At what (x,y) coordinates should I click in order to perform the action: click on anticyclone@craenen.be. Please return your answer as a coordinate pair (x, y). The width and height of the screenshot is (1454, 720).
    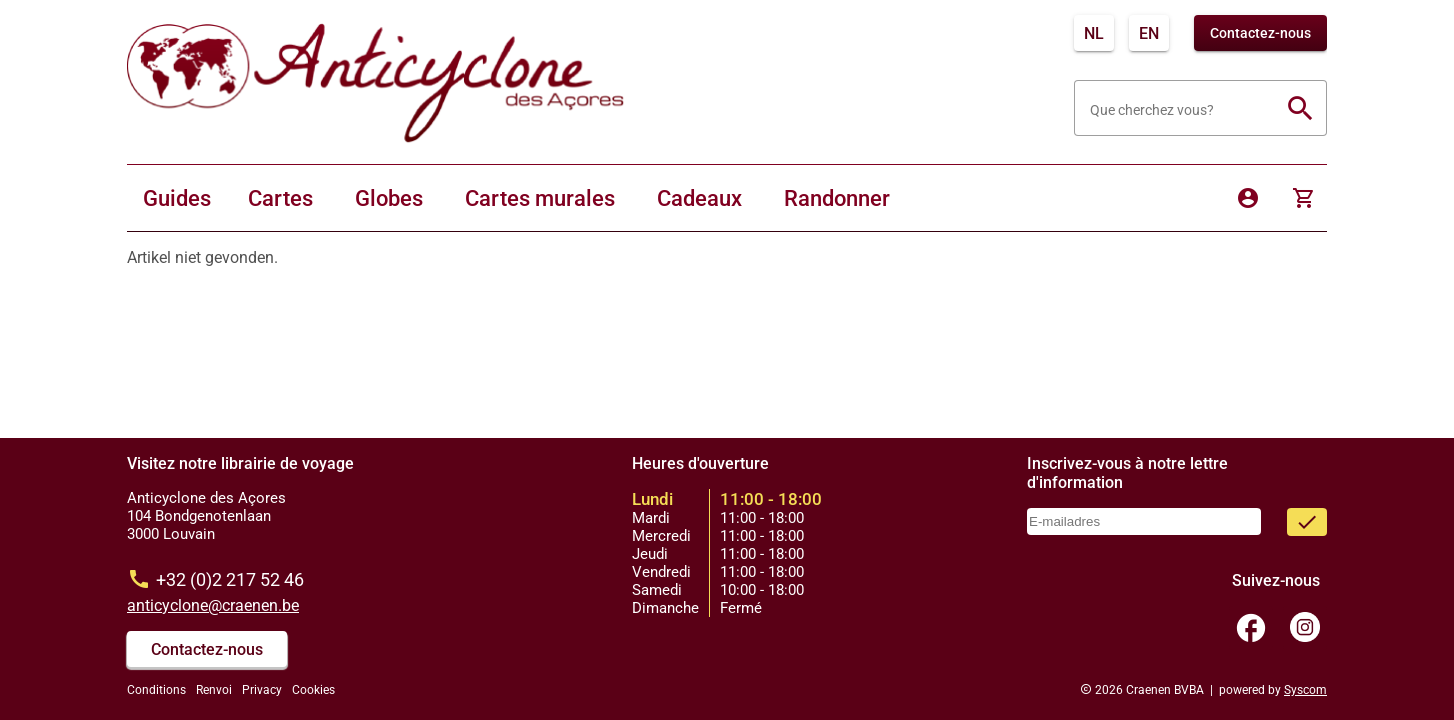
    Looking at the image, I should click on (213, 605).